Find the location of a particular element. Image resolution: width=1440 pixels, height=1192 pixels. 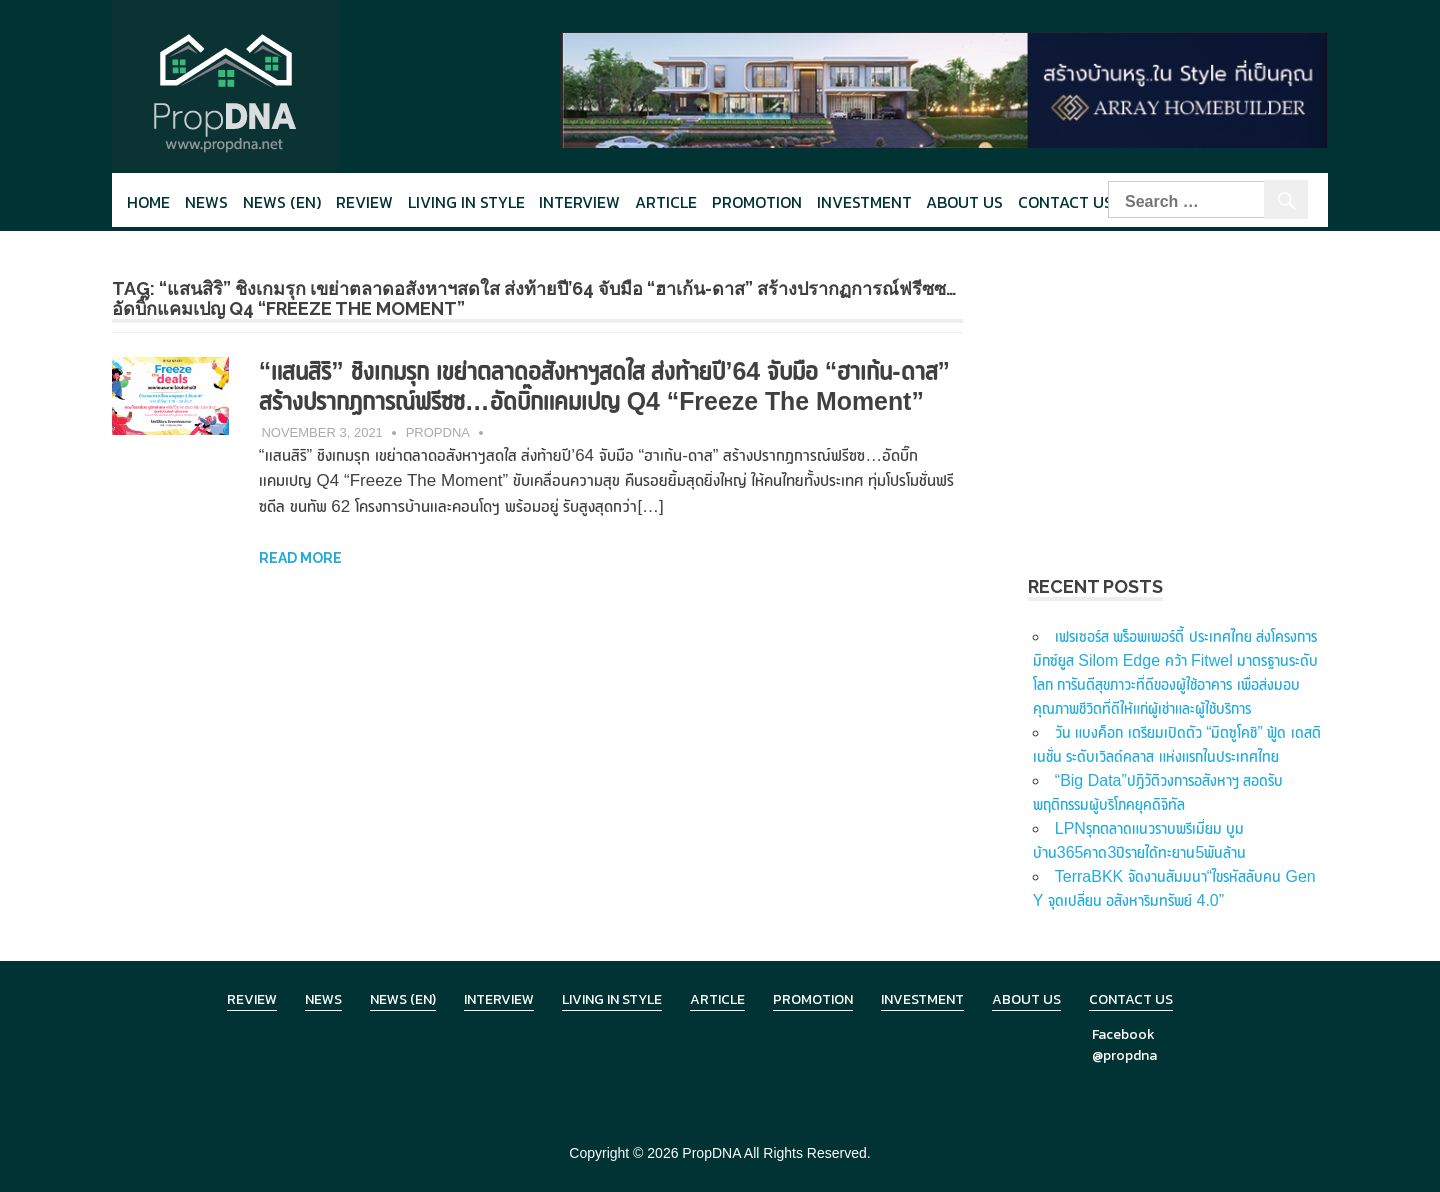

Facebook is located at coordinates (1123, 1034).